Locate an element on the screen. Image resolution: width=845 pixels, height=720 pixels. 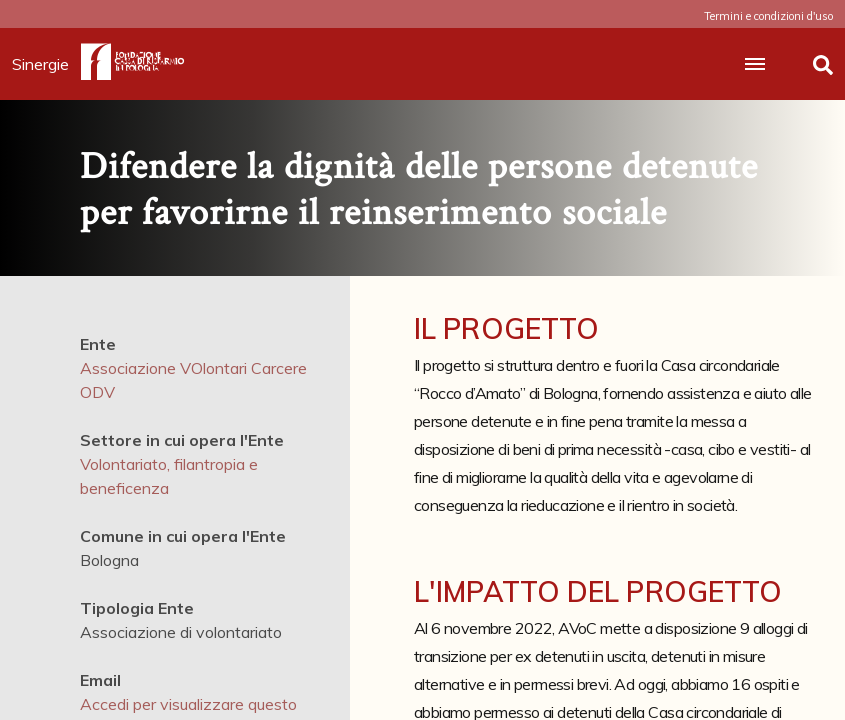
Sinergie is located at coordinates (46, 64).